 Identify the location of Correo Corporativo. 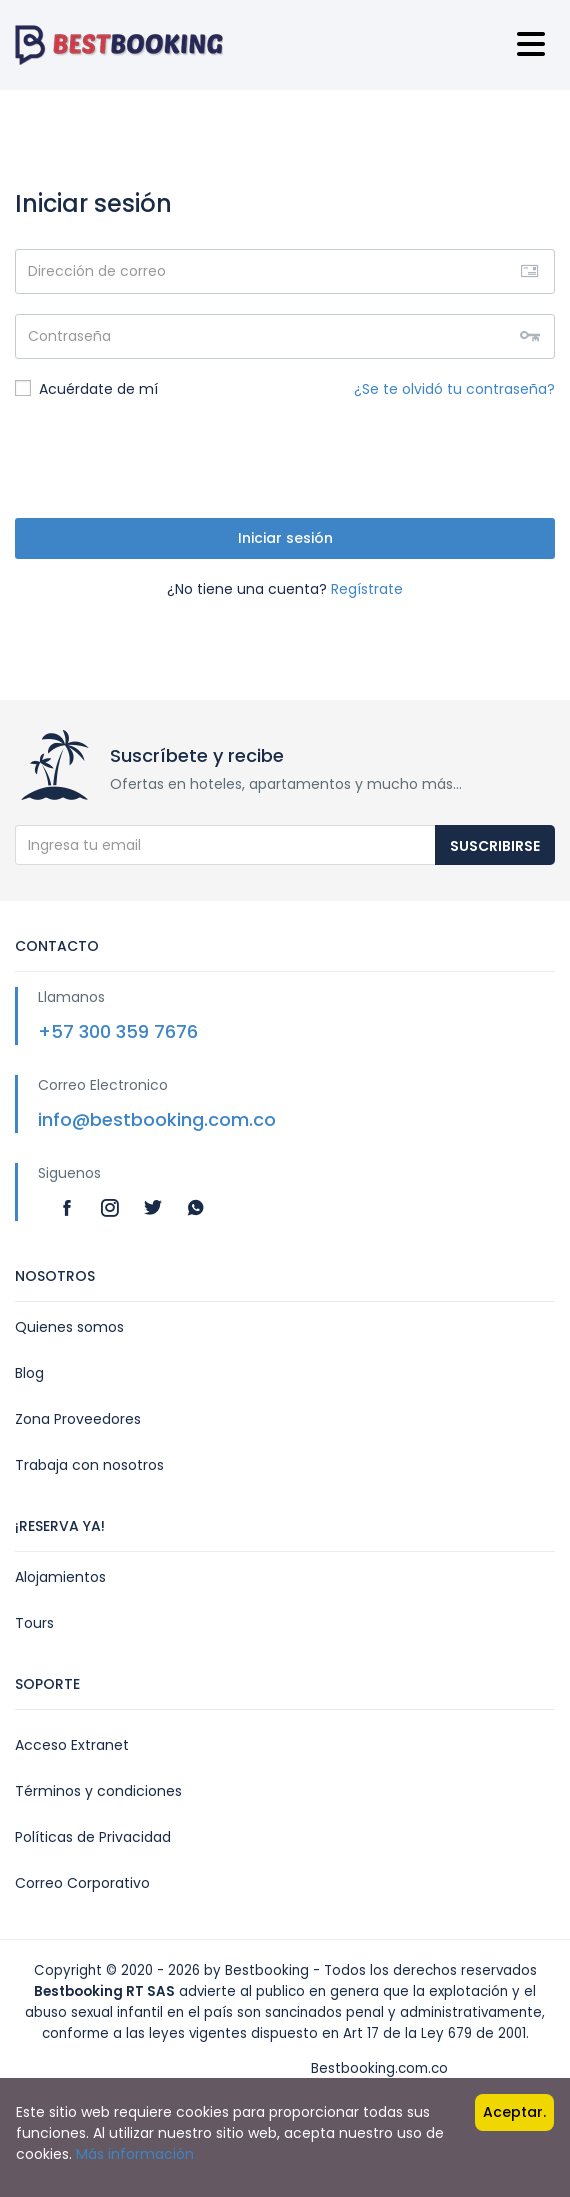
(82, 1883).